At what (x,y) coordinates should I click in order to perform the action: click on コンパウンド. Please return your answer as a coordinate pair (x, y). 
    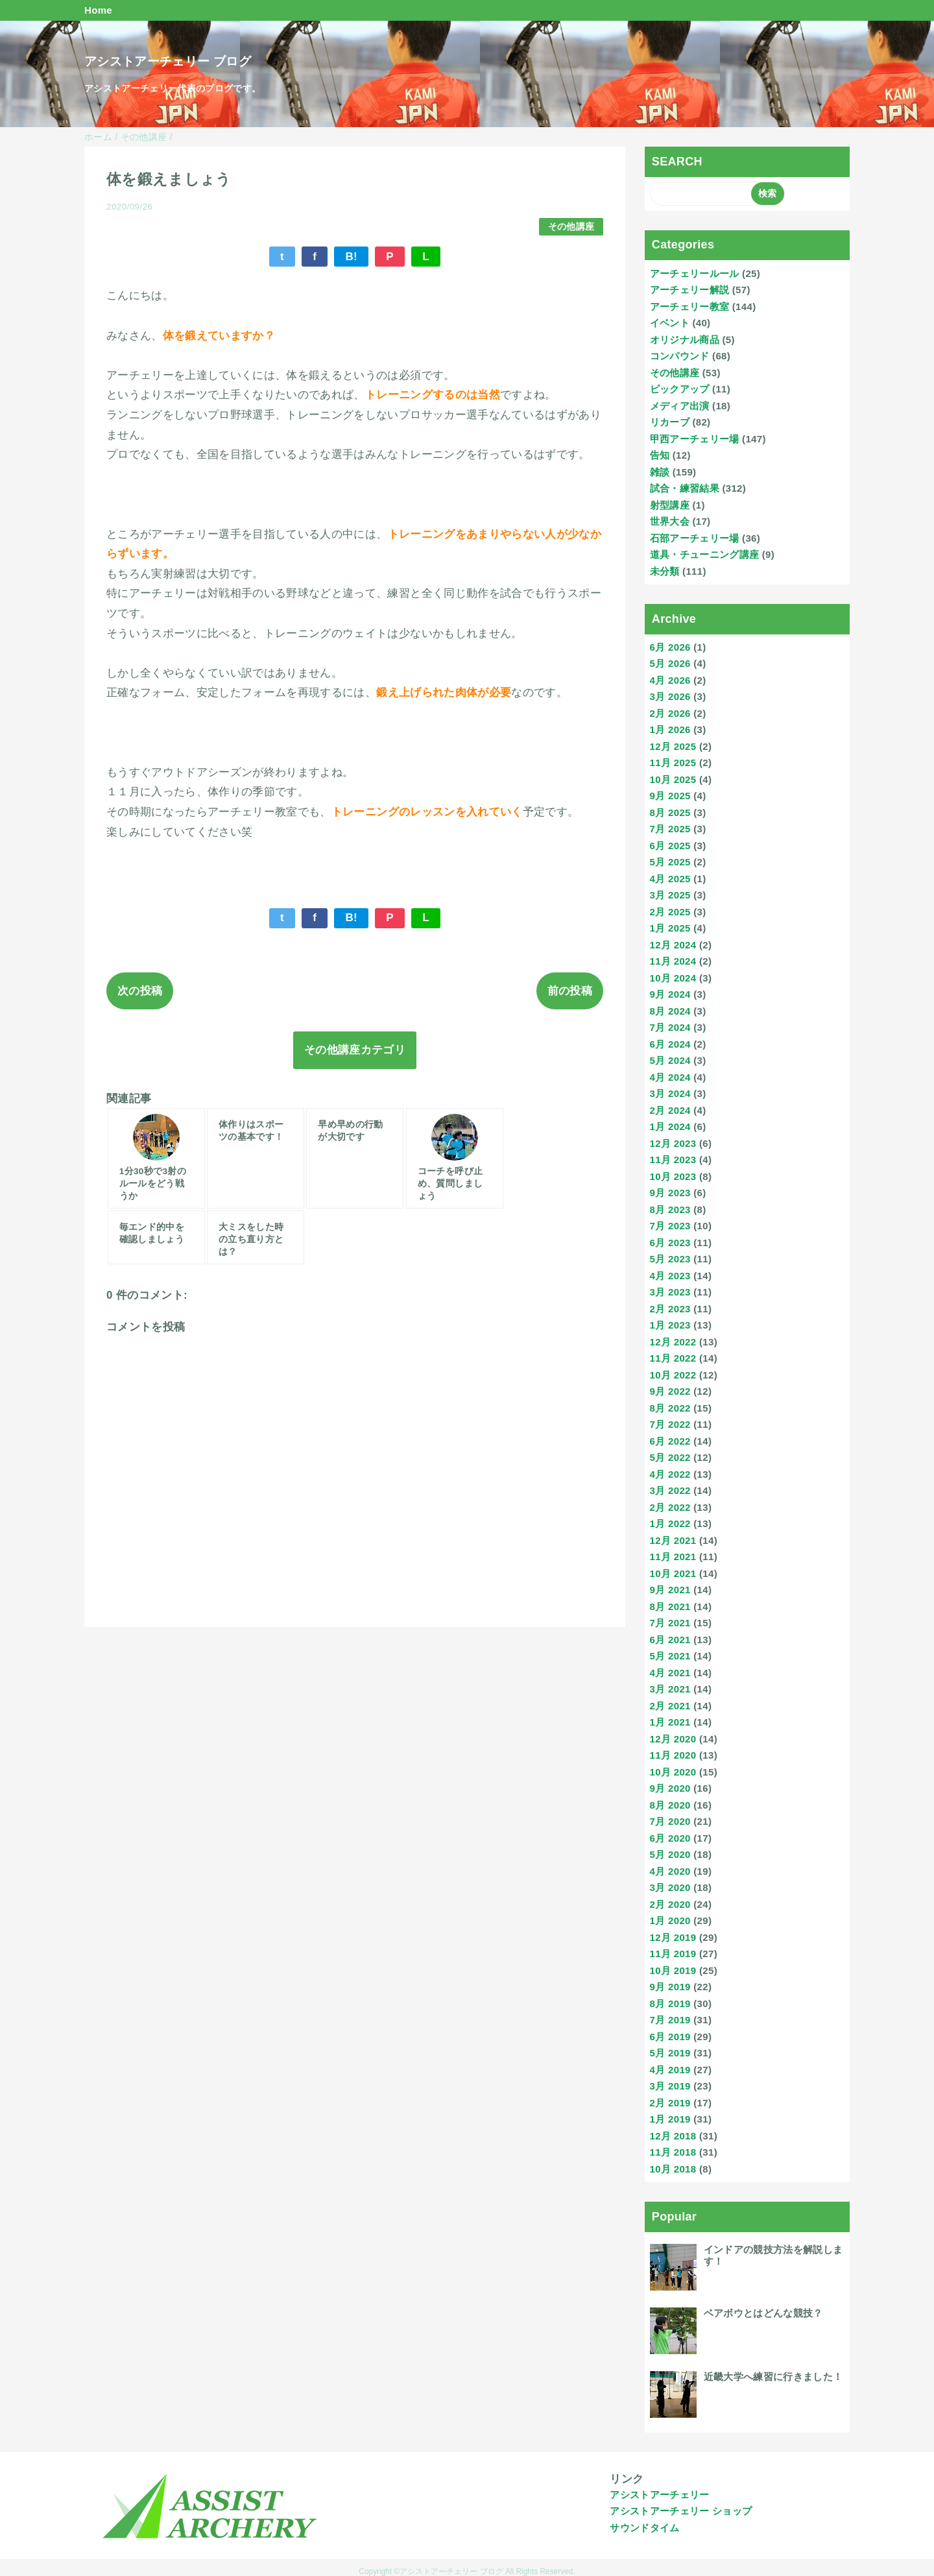
    Looking at the image, I should click on (680, 355).